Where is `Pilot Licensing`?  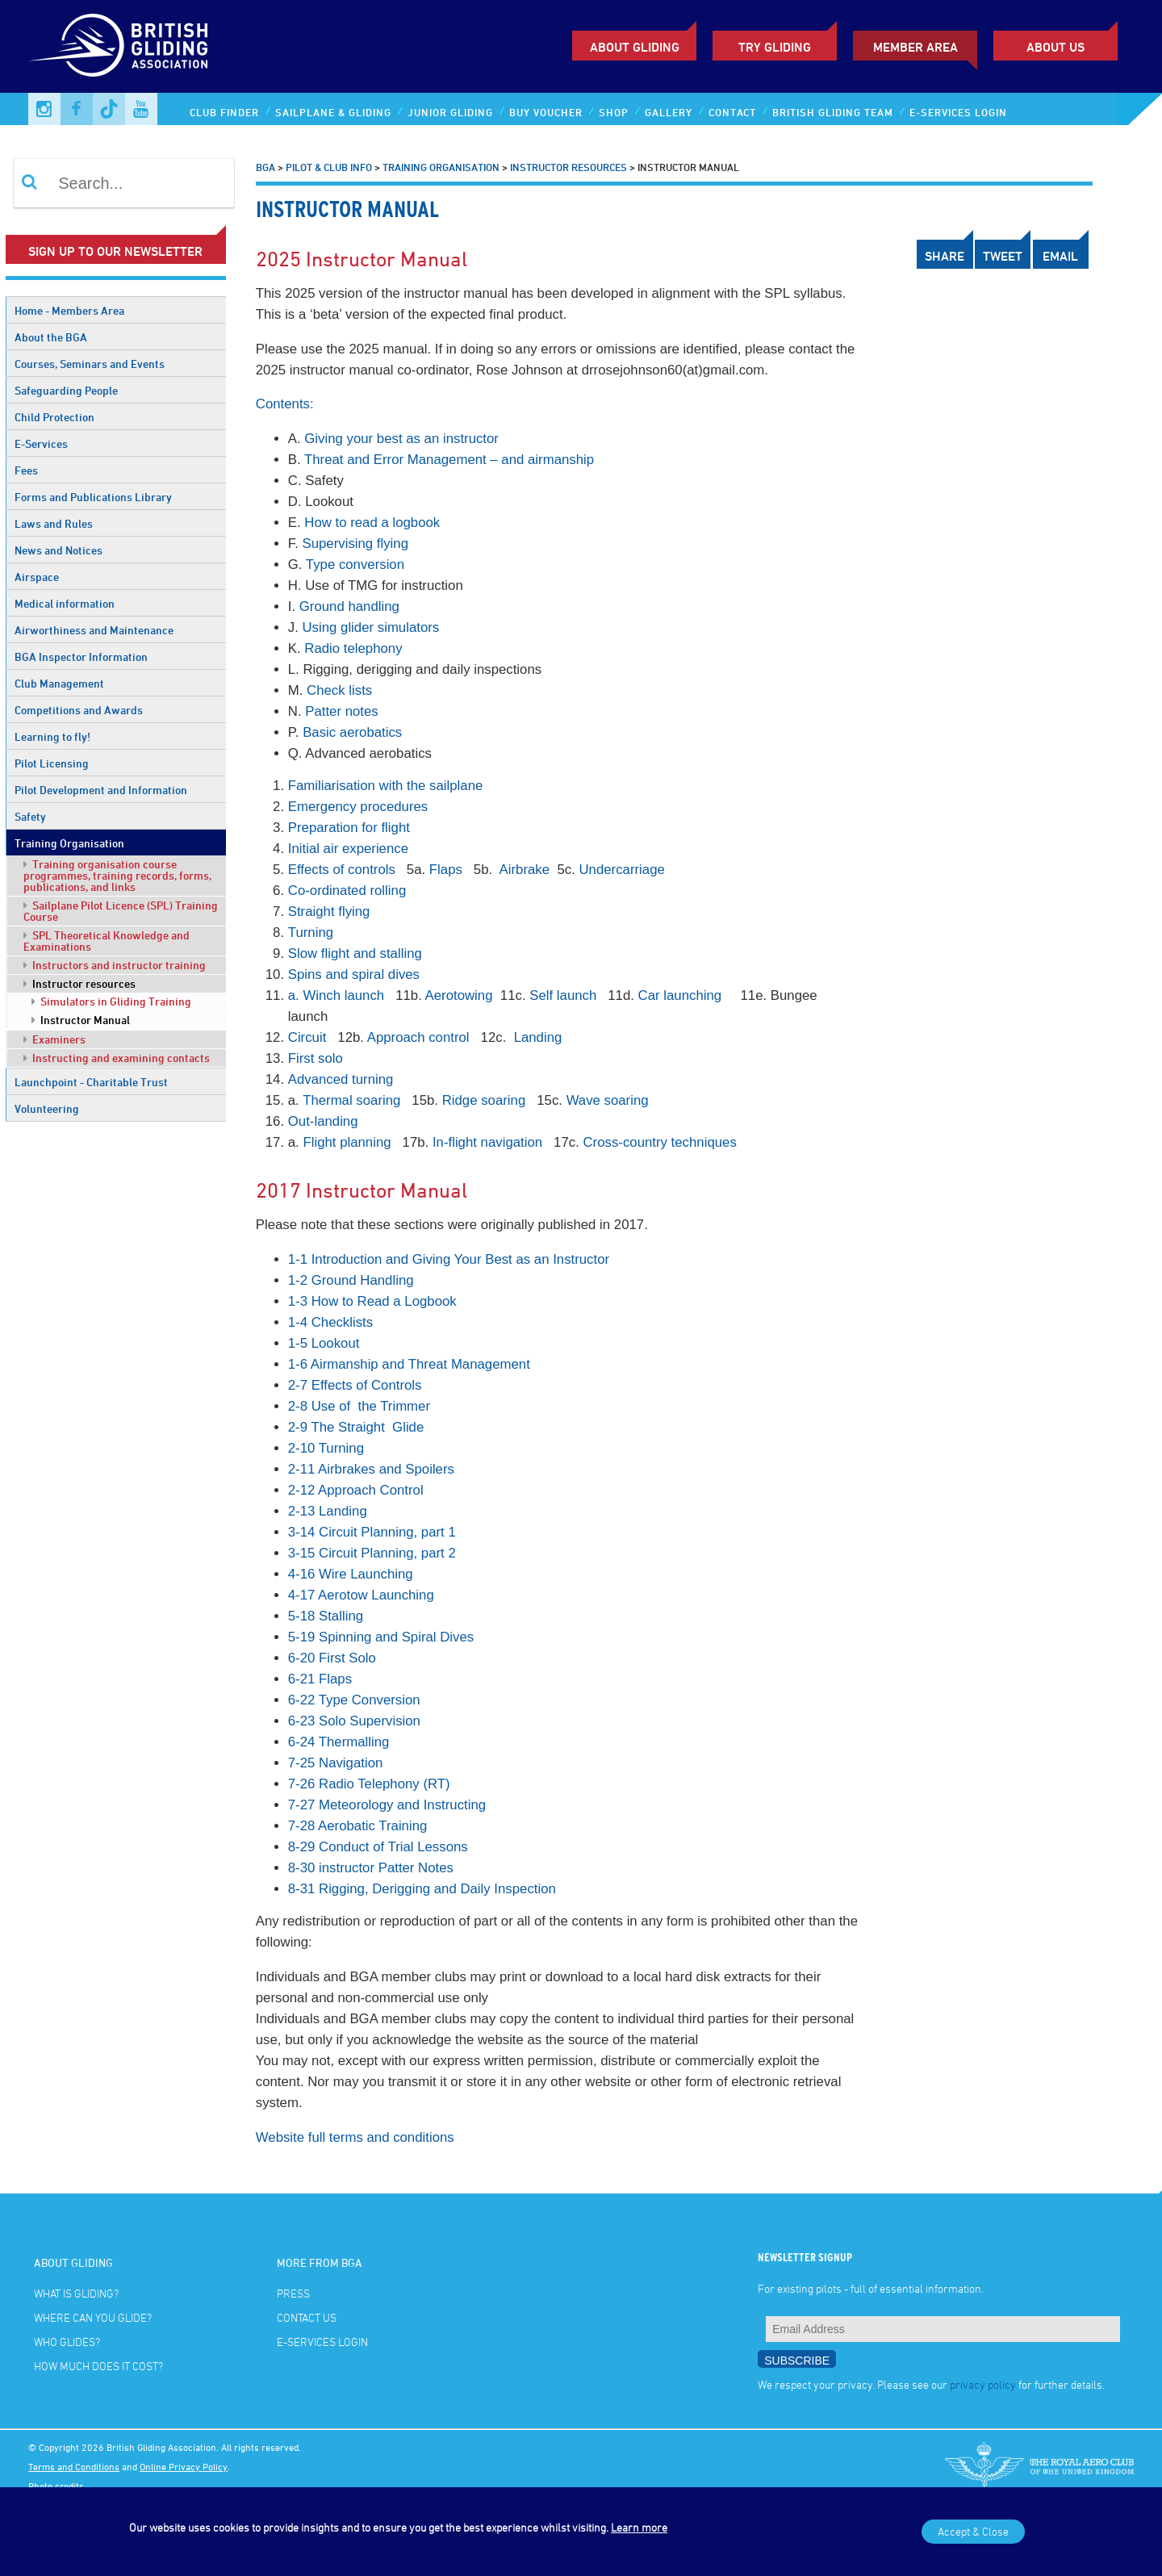 Pilot Licensing is located at coordinates (52, 763).